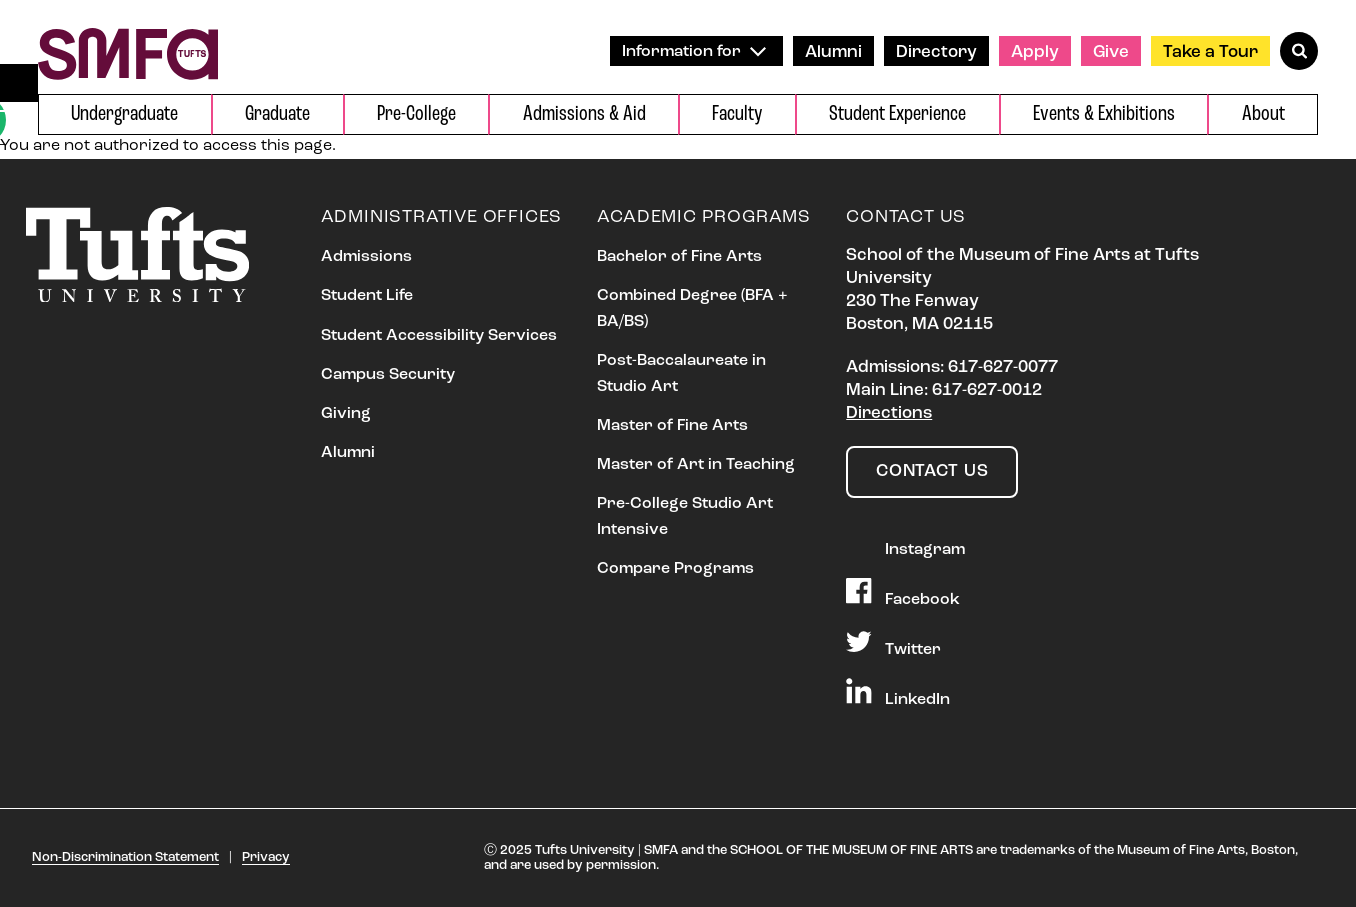 This screenshot has height=907, width=1356. What do you see at coordinates (367, 296) in the screenshot?
I see `Student Life` at bounding box center [367, 296].